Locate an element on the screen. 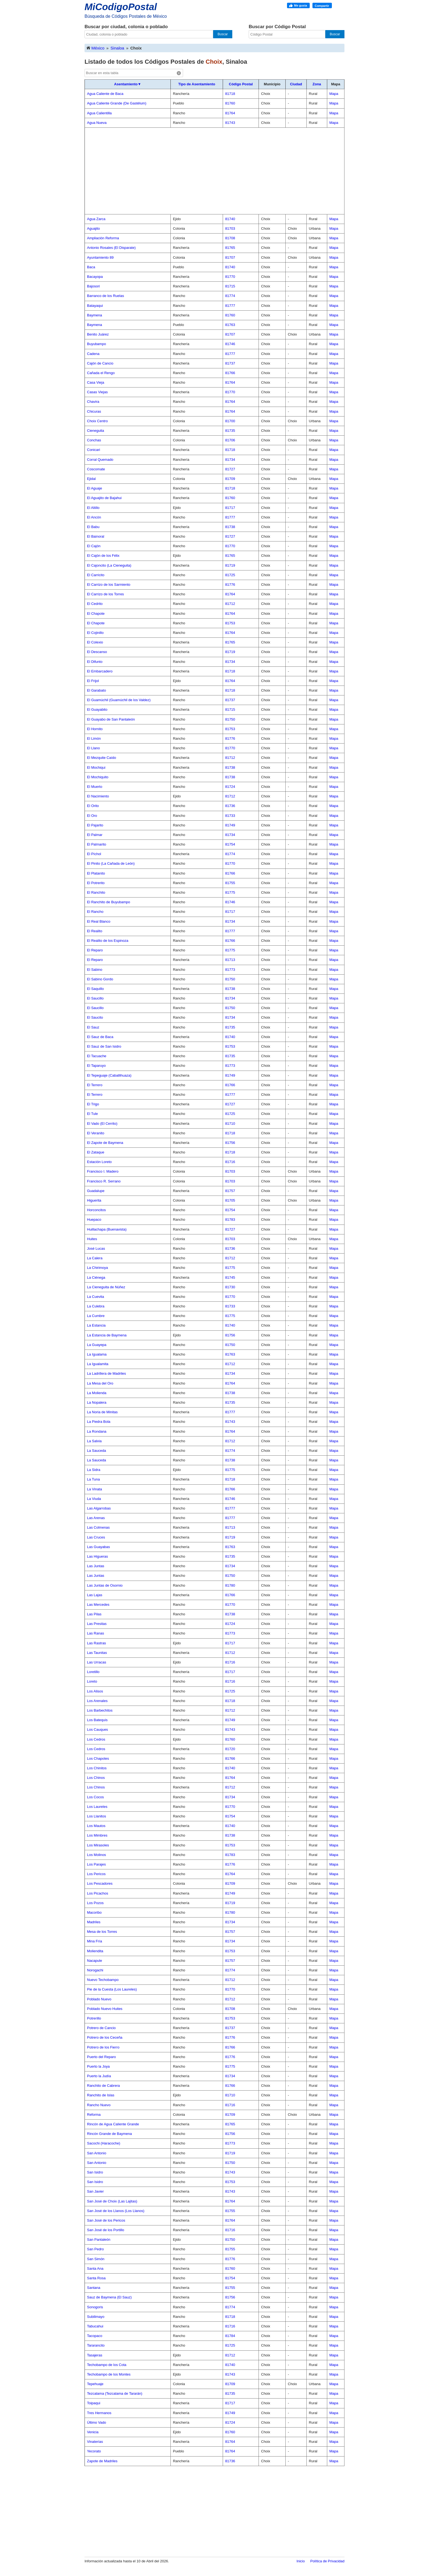  Los Pozos is located at coordinates (95, 1903).